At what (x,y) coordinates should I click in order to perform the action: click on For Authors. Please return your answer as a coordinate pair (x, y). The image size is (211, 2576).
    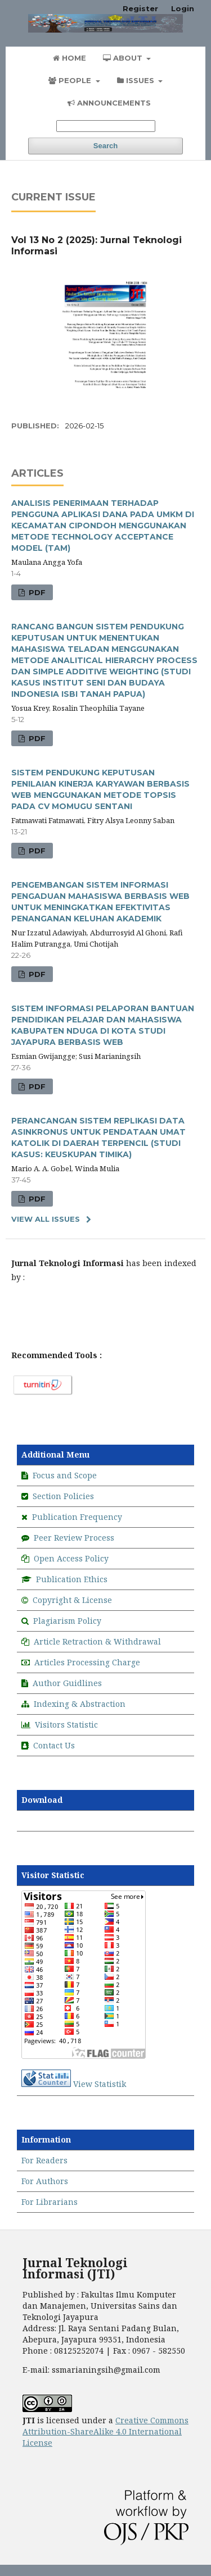
    Looking at the image, I should click on (44, 2181).